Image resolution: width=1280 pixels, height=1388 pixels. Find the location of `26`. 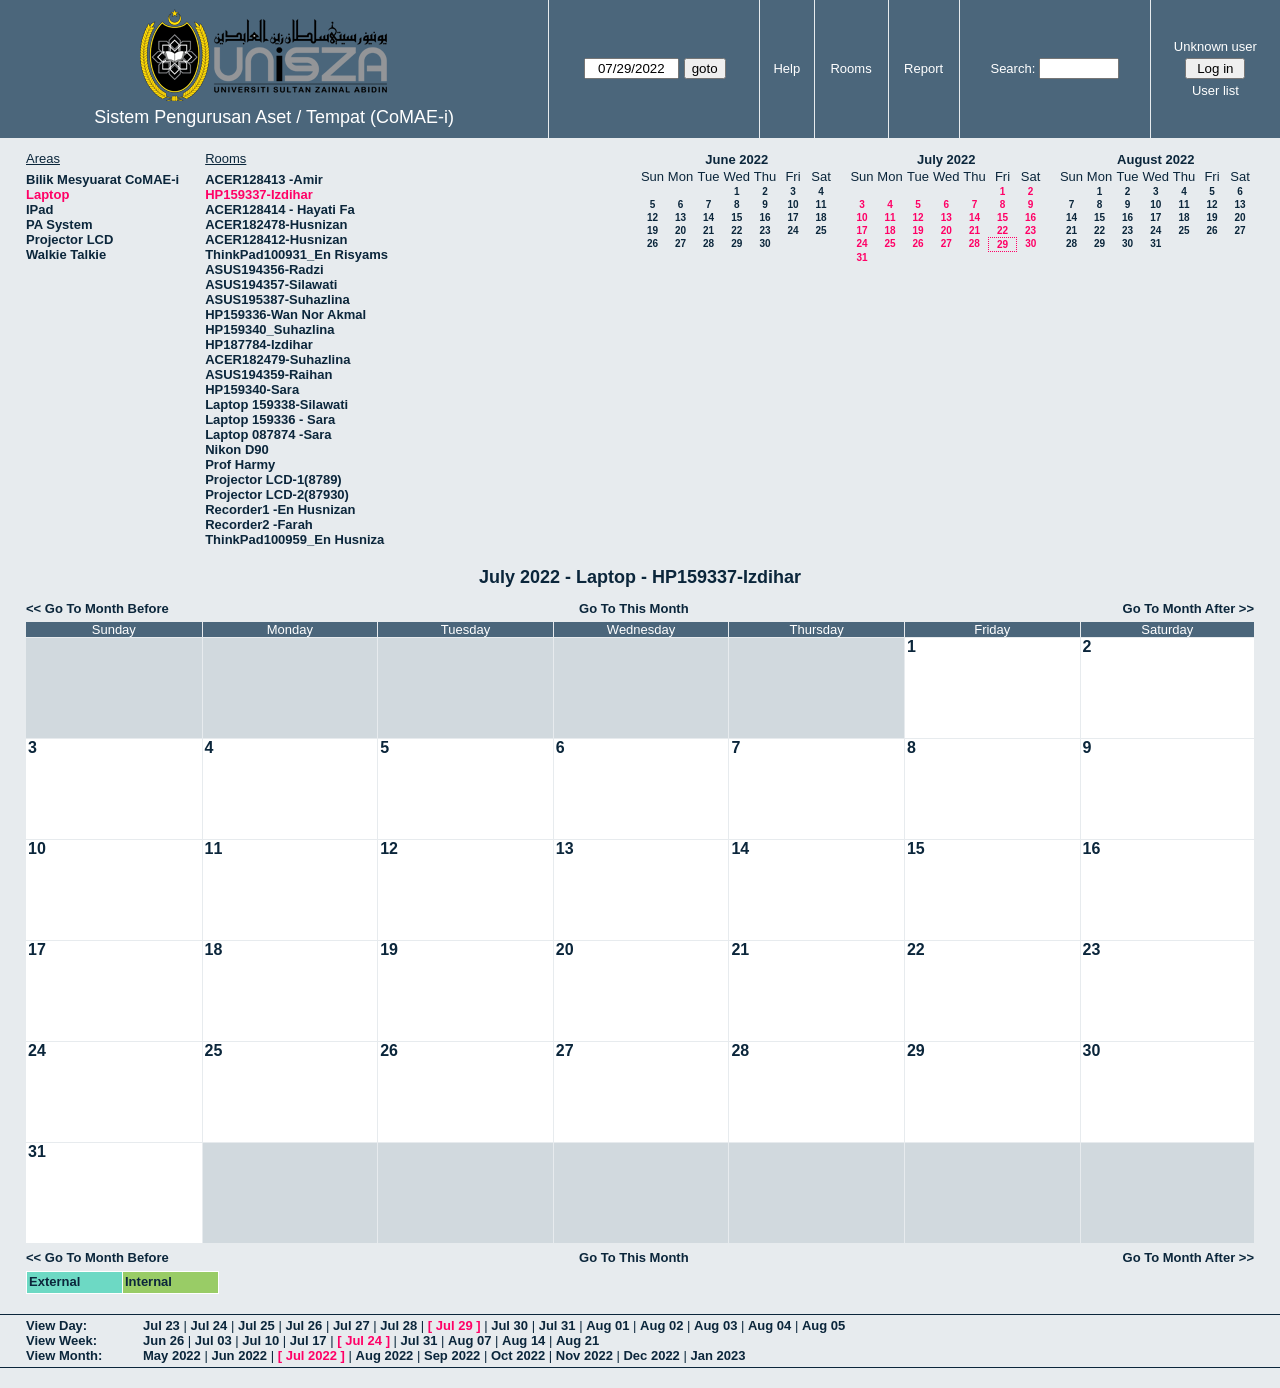

26 is located at coordinates (652, 243).